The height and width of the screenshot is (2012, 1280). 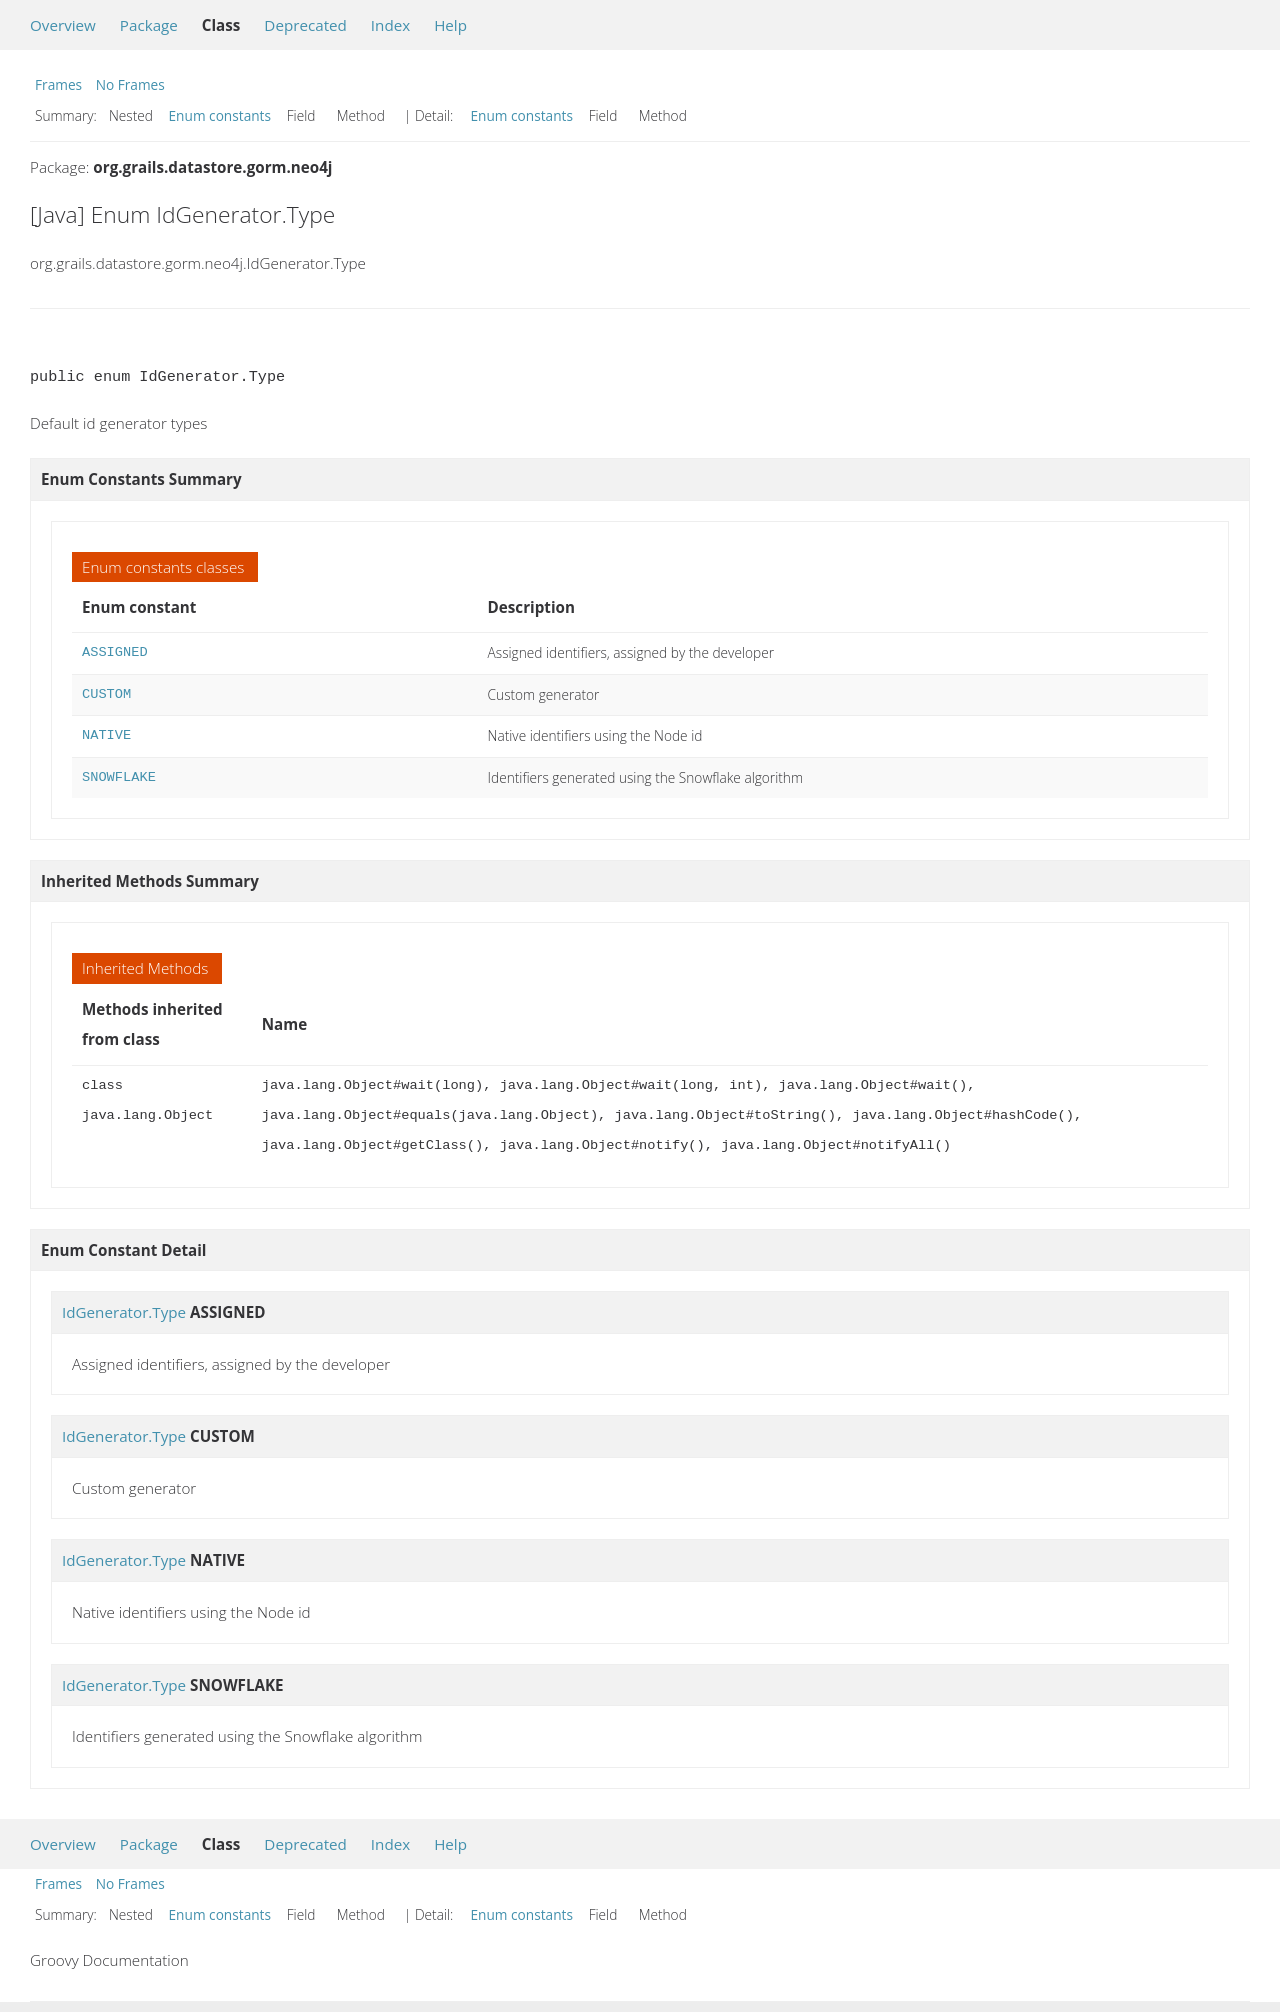 I want to click on Package, so click(x=149, y=25).